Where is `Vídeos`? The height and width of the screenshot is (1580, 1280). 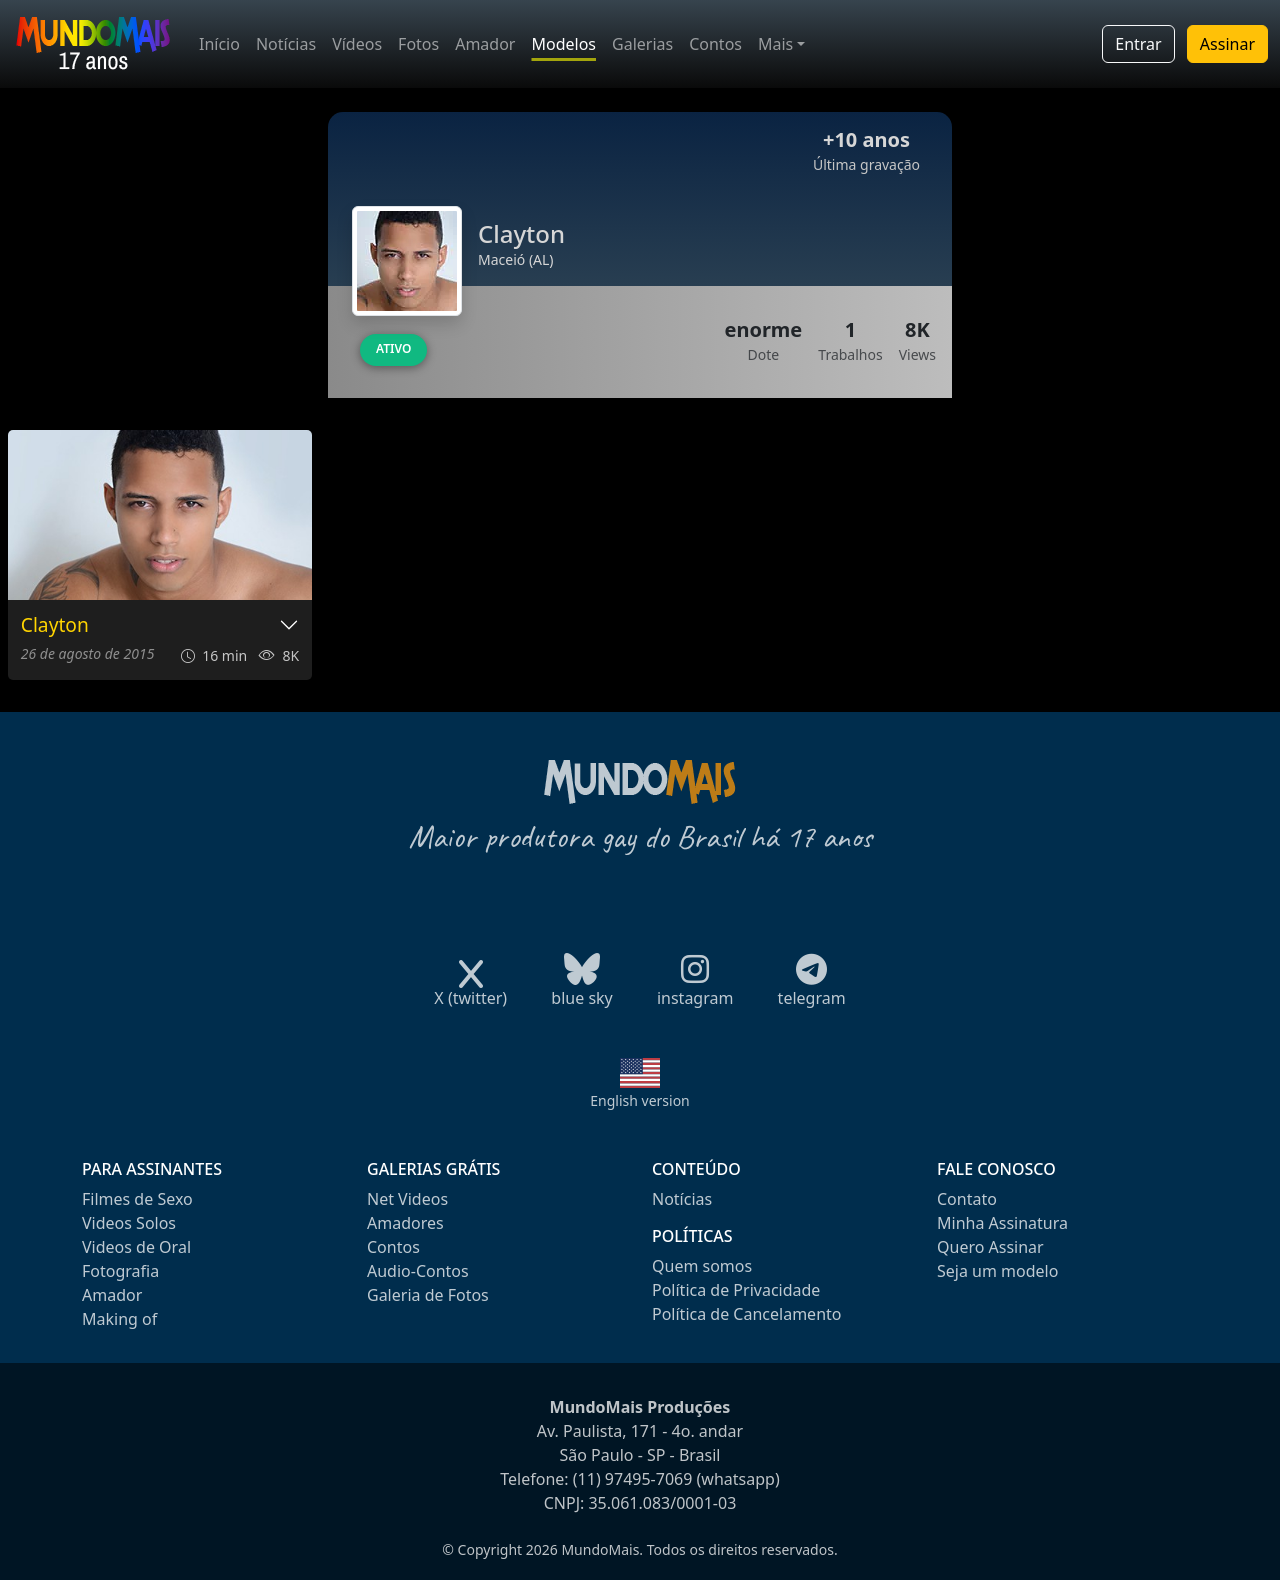
Vídeos is located at coordinates (357, 44).